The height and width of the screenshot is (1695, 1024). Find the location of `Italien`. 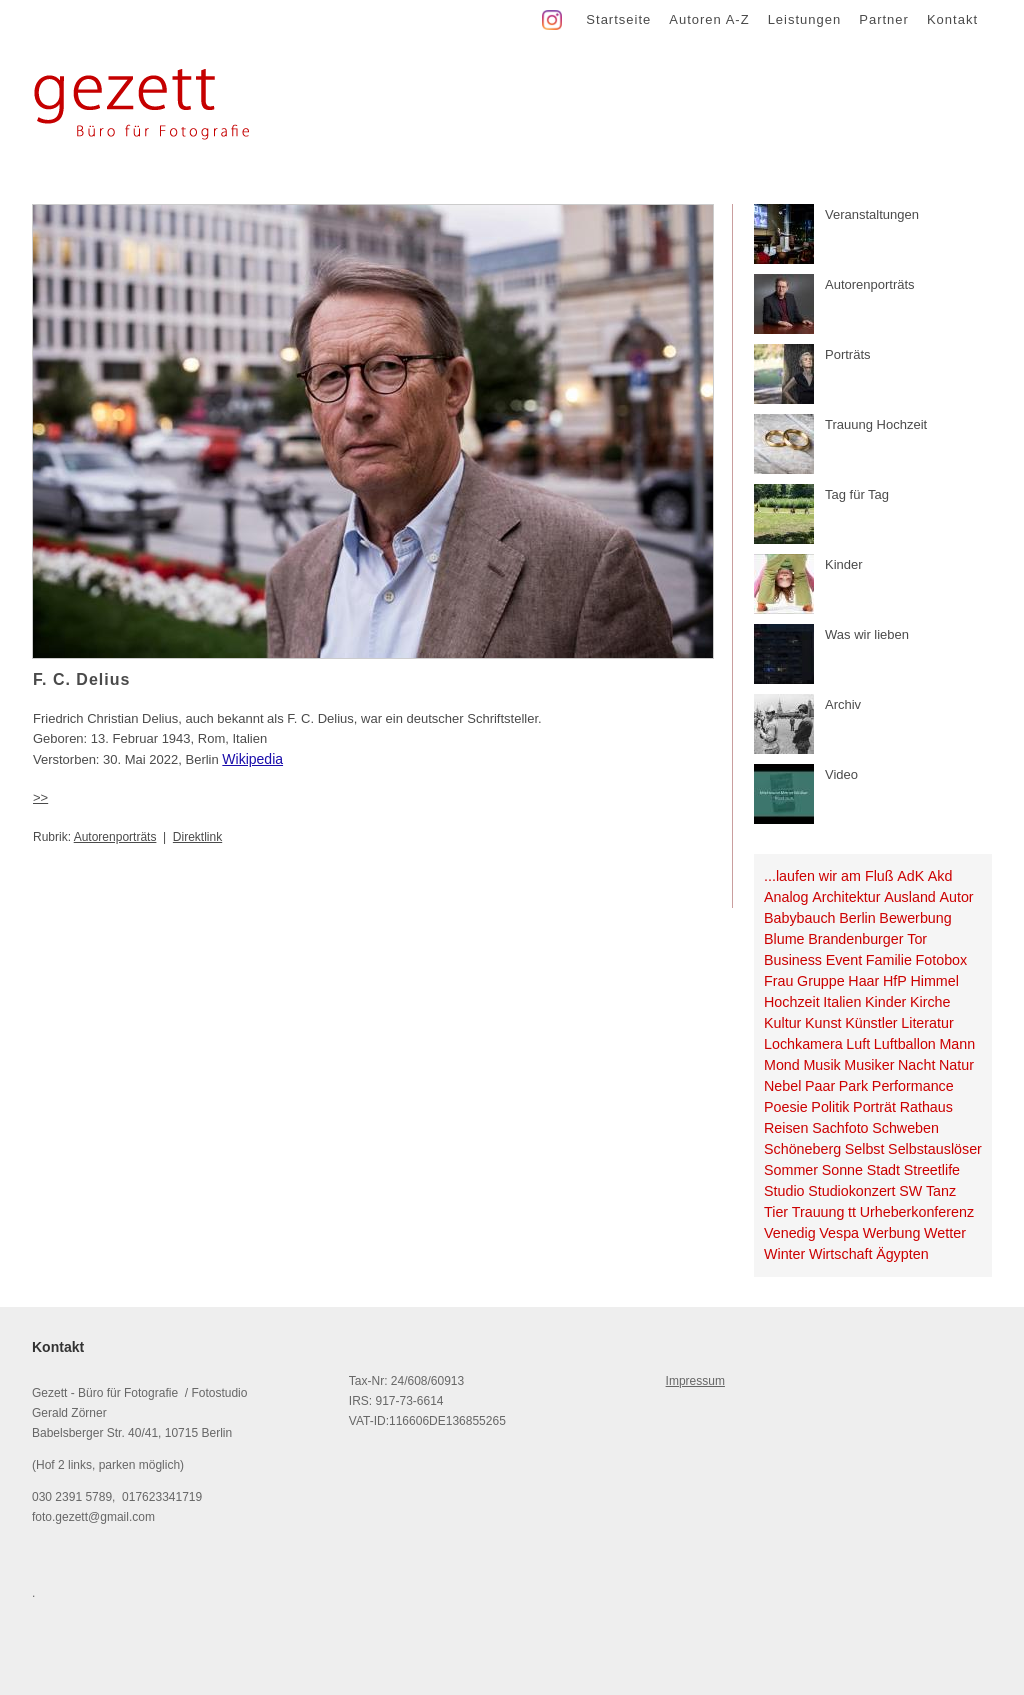

Italien is located at coordinates (842, 1002).